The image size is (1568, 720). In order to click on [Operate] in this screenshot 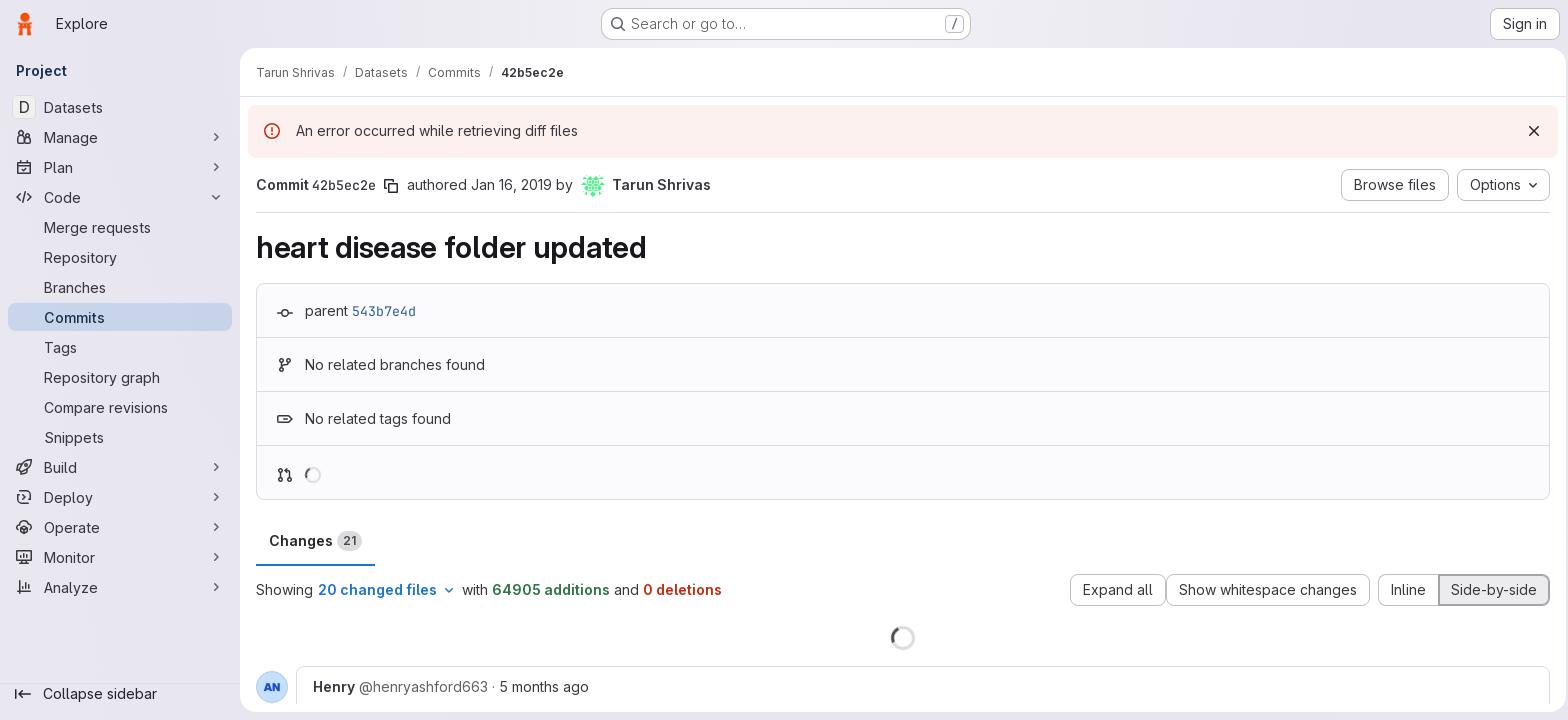, I will do `click(120, 527)`.